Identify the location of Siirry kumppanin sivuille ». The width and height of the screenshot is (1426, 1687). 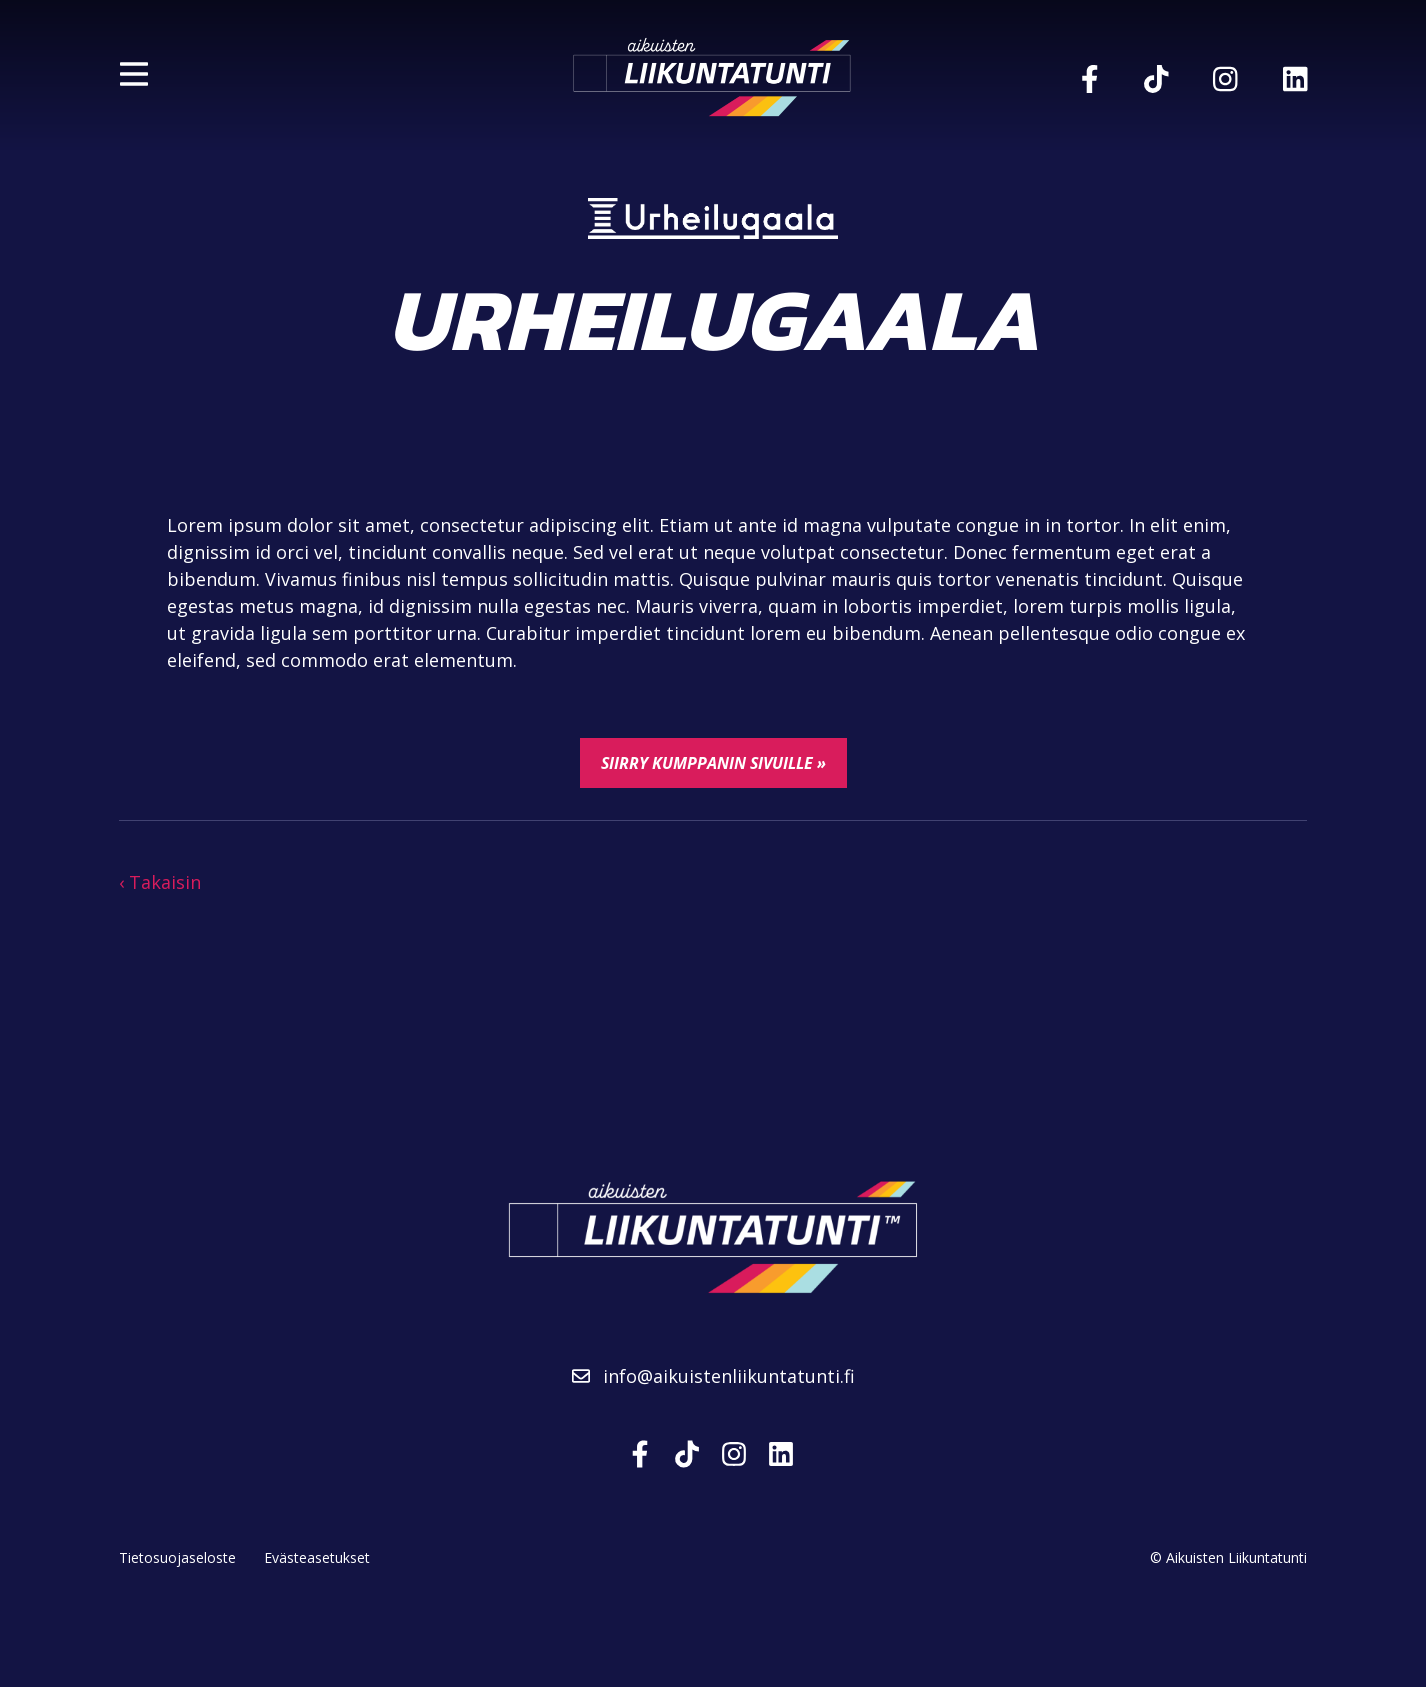
(713, 763).